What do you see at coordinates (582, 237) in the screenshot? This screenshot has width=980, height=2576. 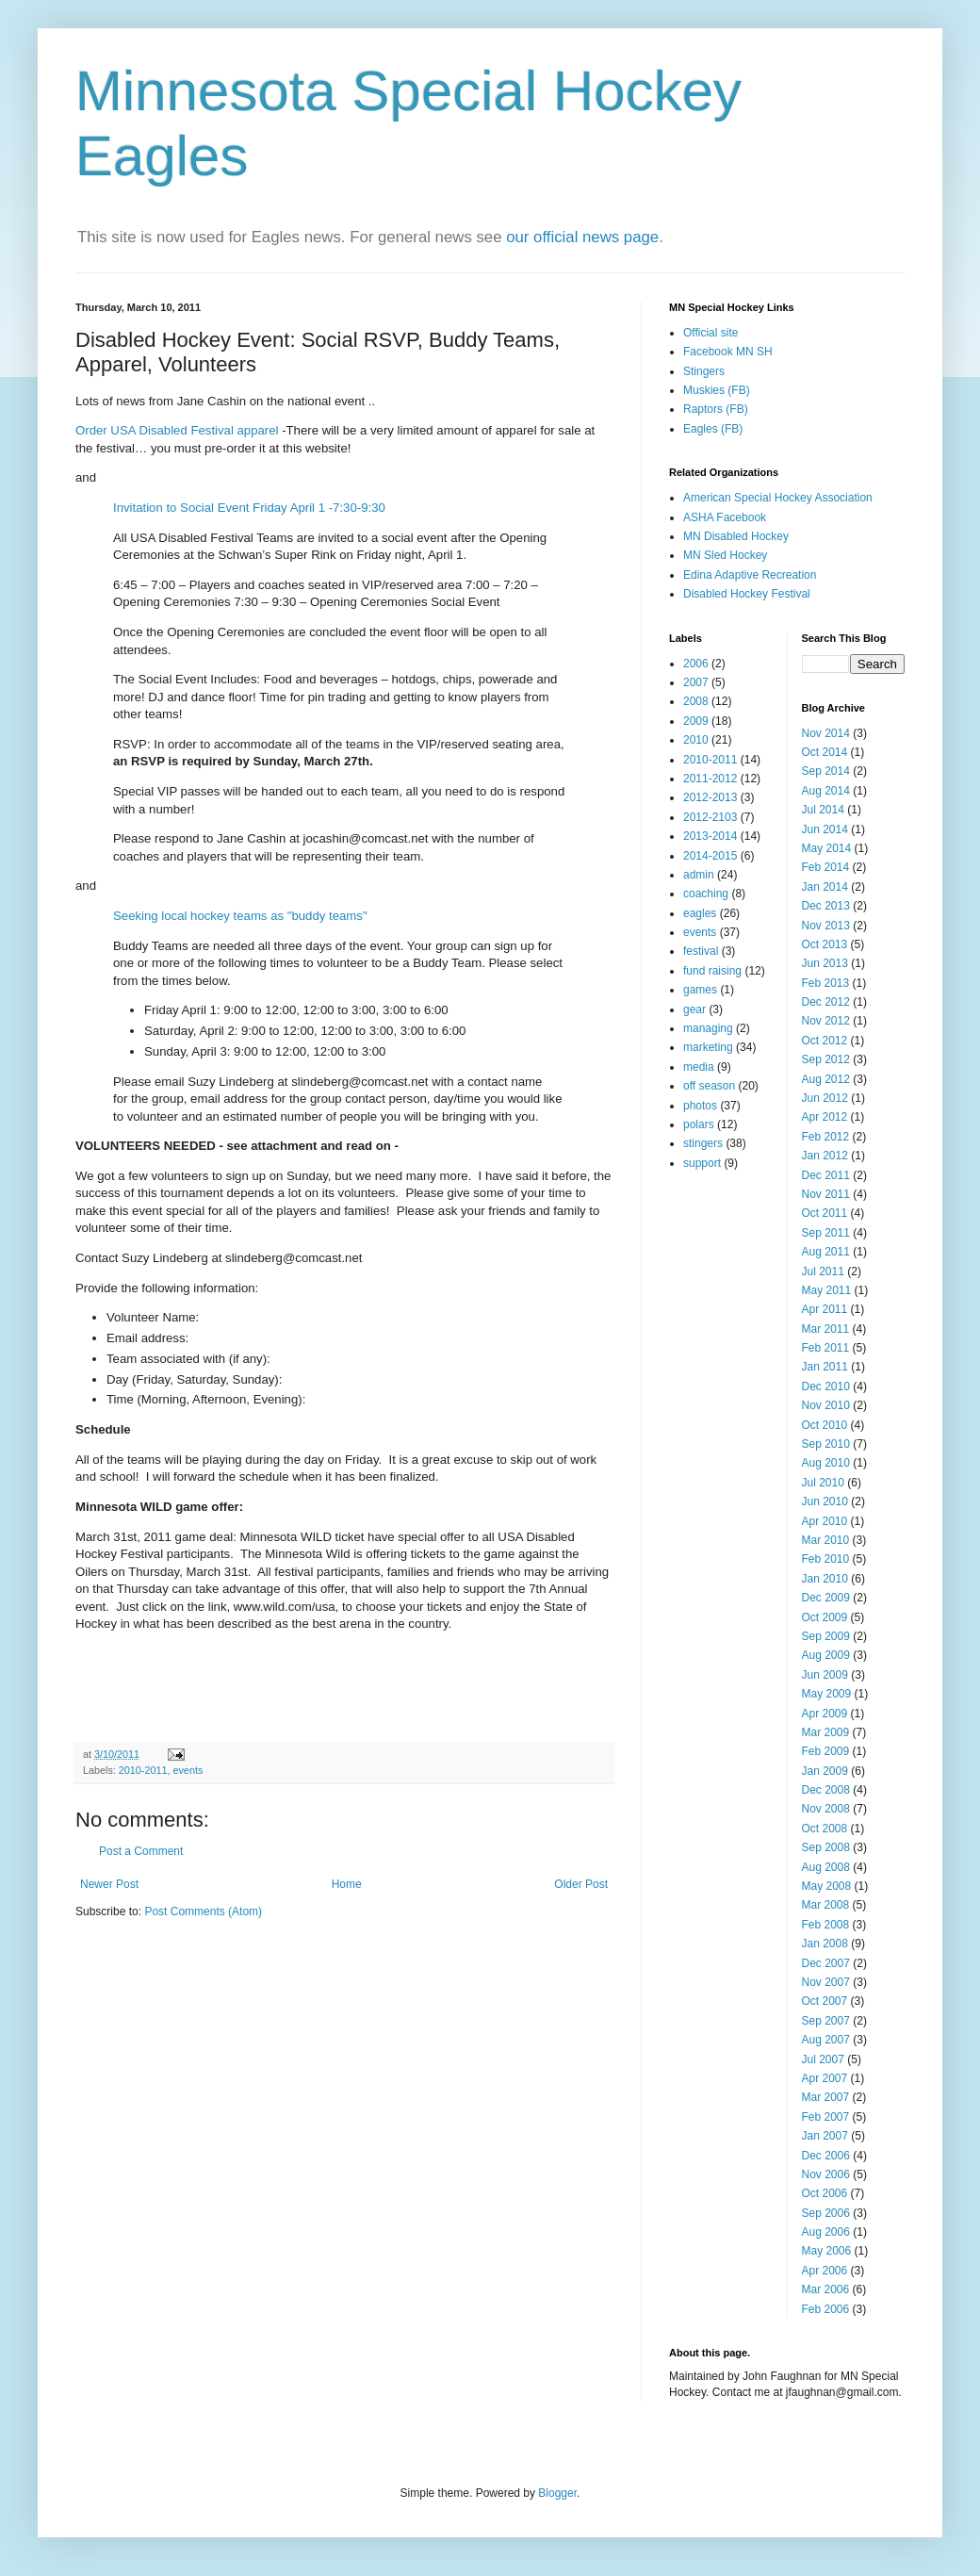 I see `our official news page` at bounding box center [582, 237].